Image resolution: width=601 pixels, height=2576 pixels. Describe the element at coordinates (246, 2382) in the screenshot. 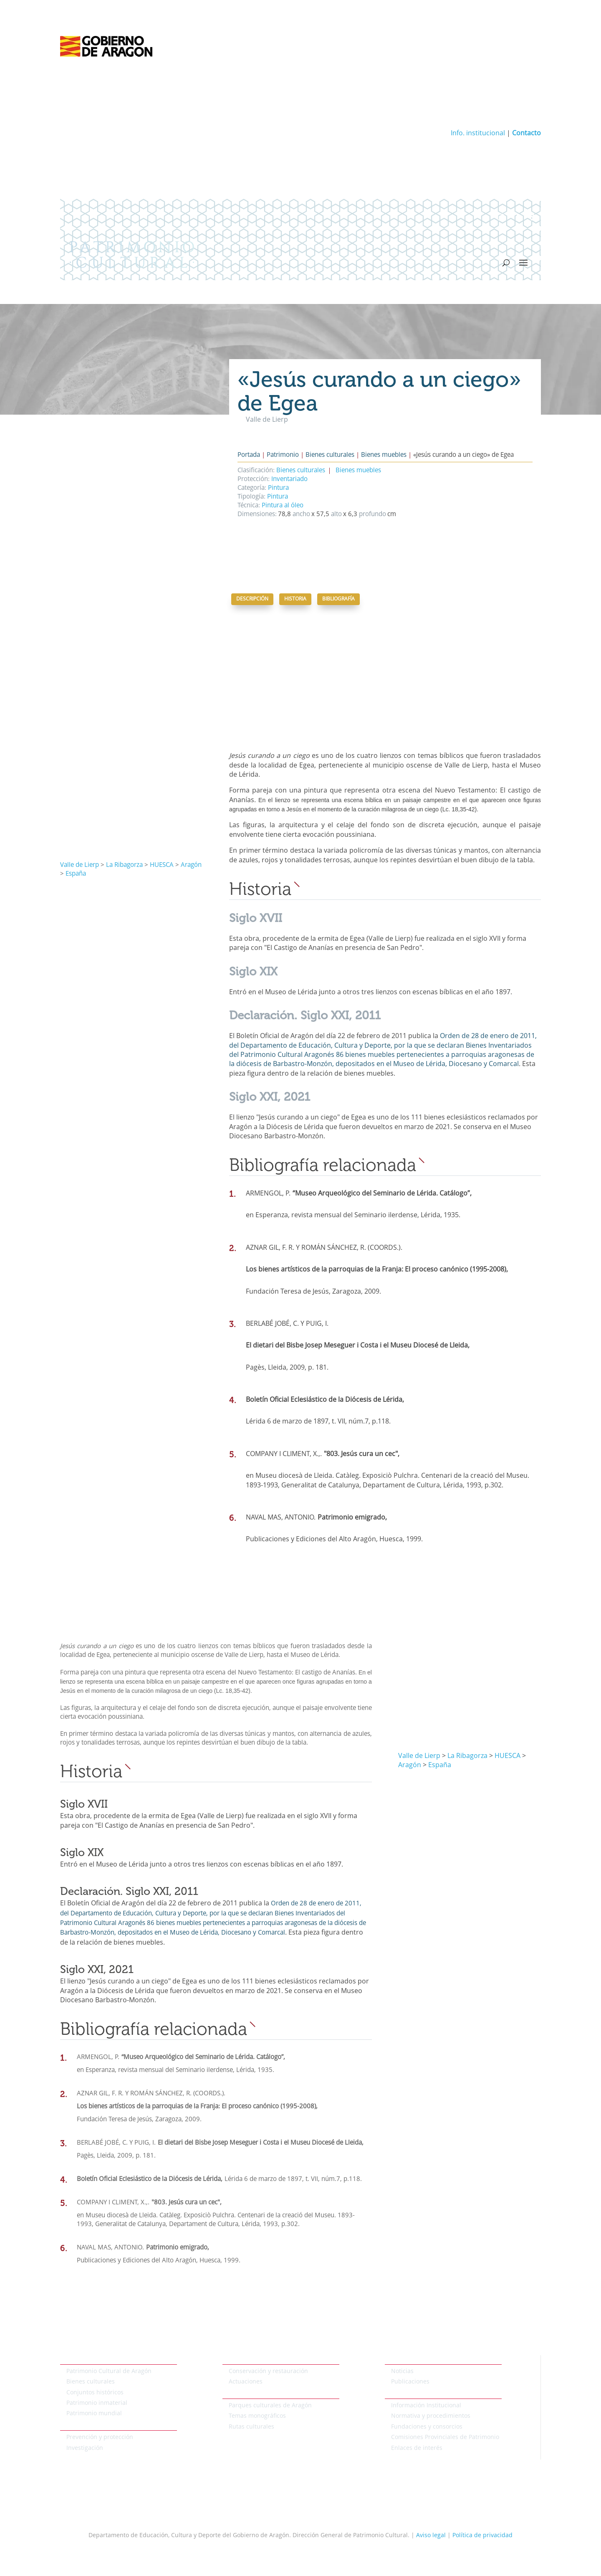

I see `Actuaciones` at that location.